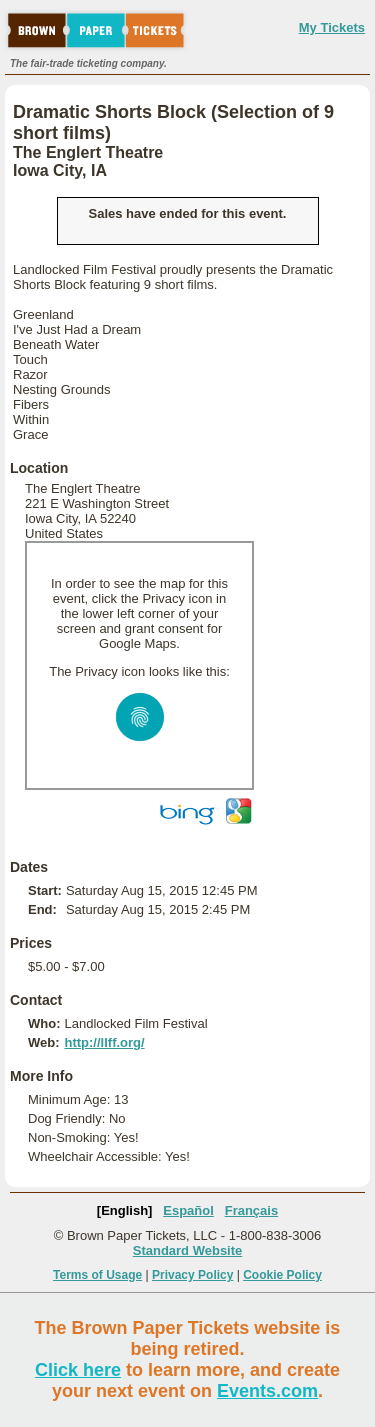 The image size is (375, 1427). I want to click on Events.com, so click(267, 1391).